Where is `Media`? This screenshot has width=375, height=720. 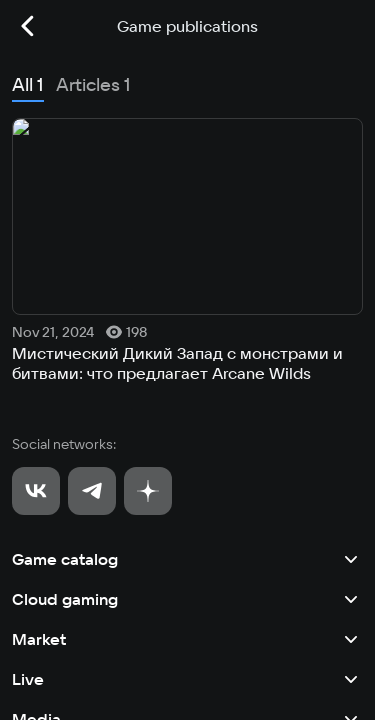 Media is located at coordinates (187, 402).